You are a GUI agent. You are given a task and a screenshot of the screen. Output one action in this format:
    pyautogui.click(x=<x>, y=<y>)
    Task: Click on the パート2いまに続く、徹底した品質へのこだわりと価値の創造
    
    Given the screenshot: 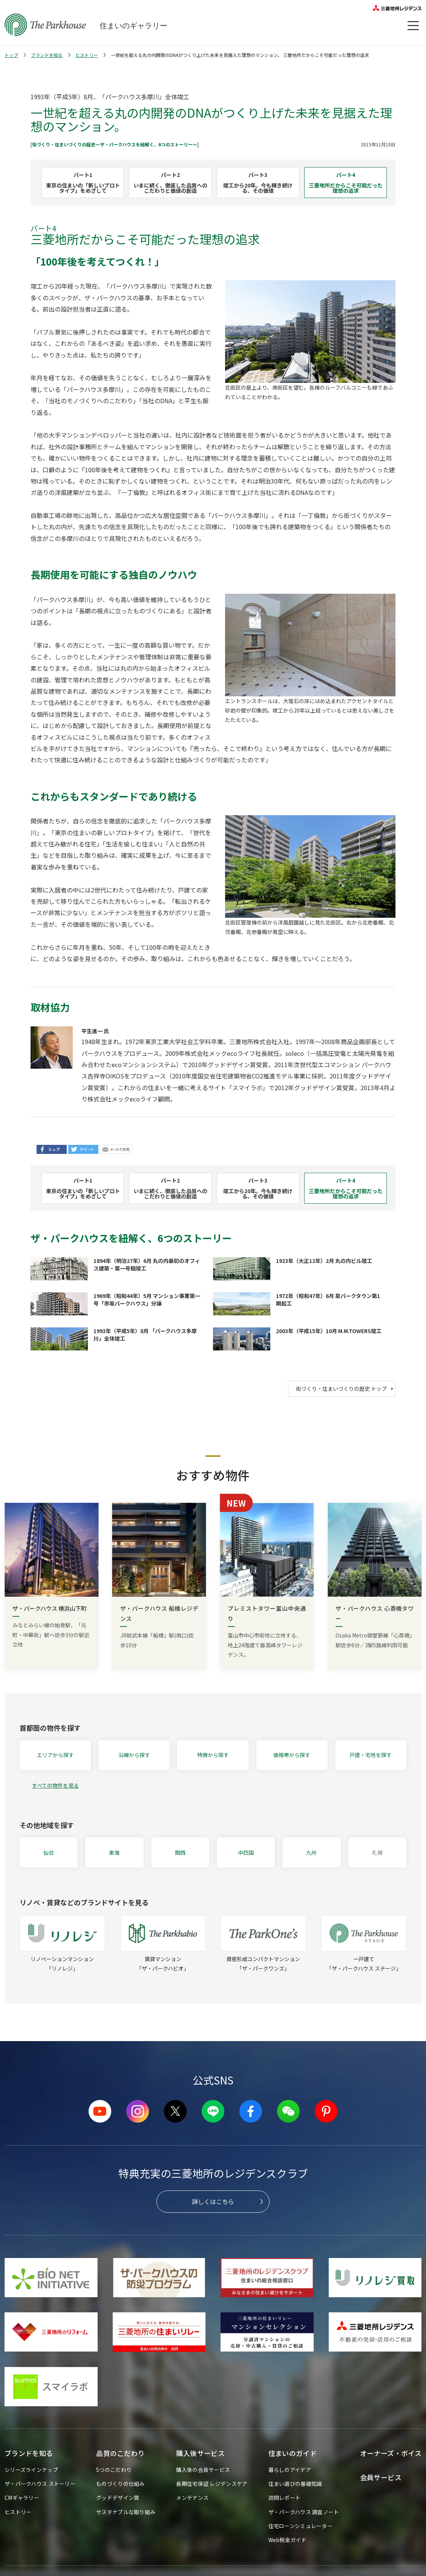 What is the action you would take?
    pyautogui.click(x=170, y=182)
    